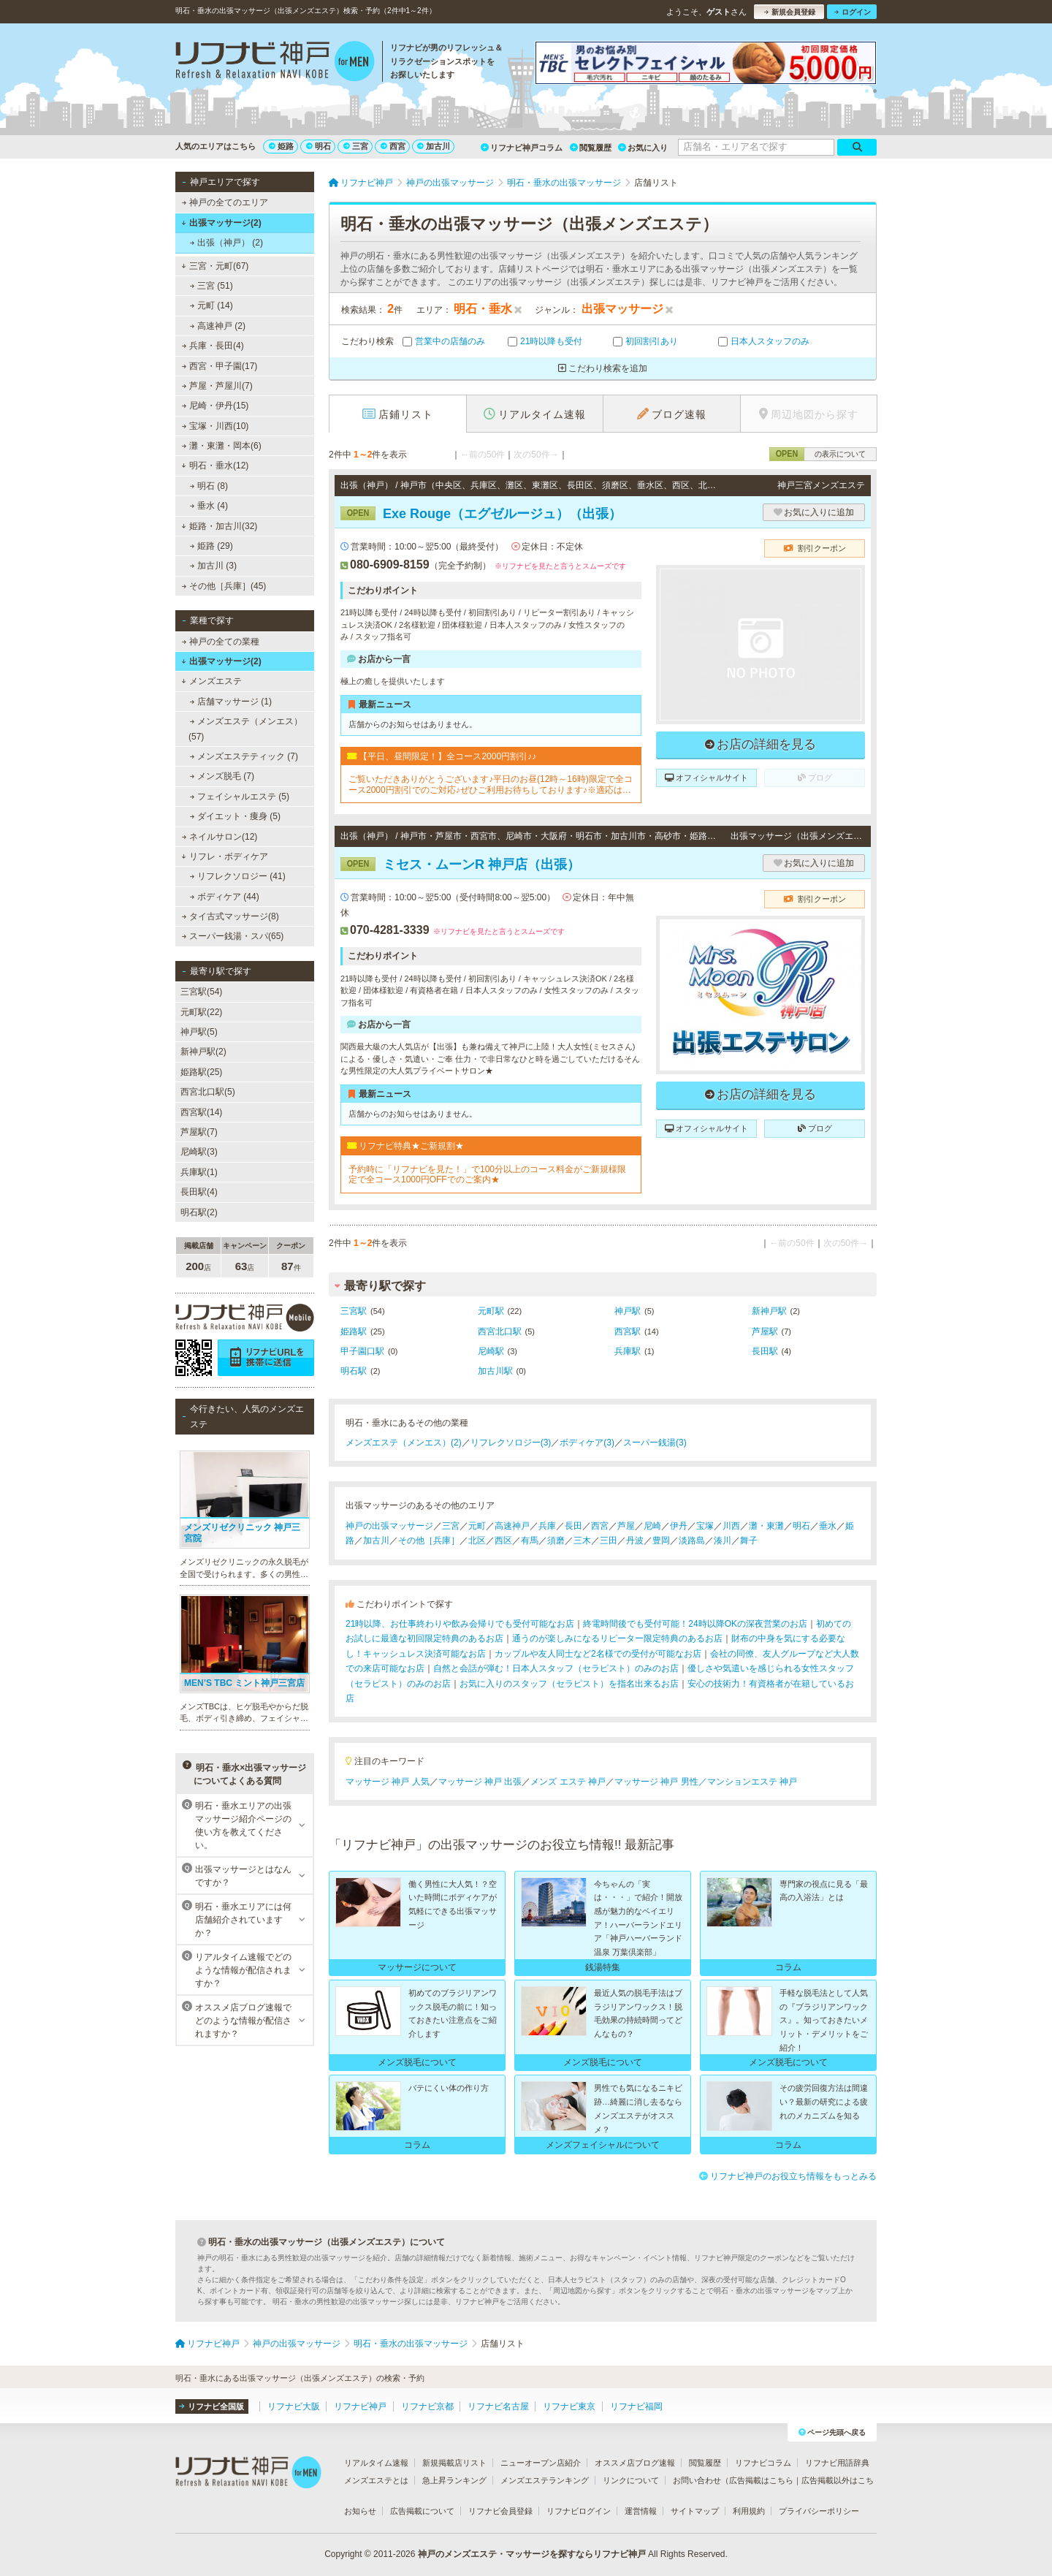  What do you see at coordinates (224, 897) in the screenshot?
I see `ボディケア (44)` at bounding box center [224, 897].